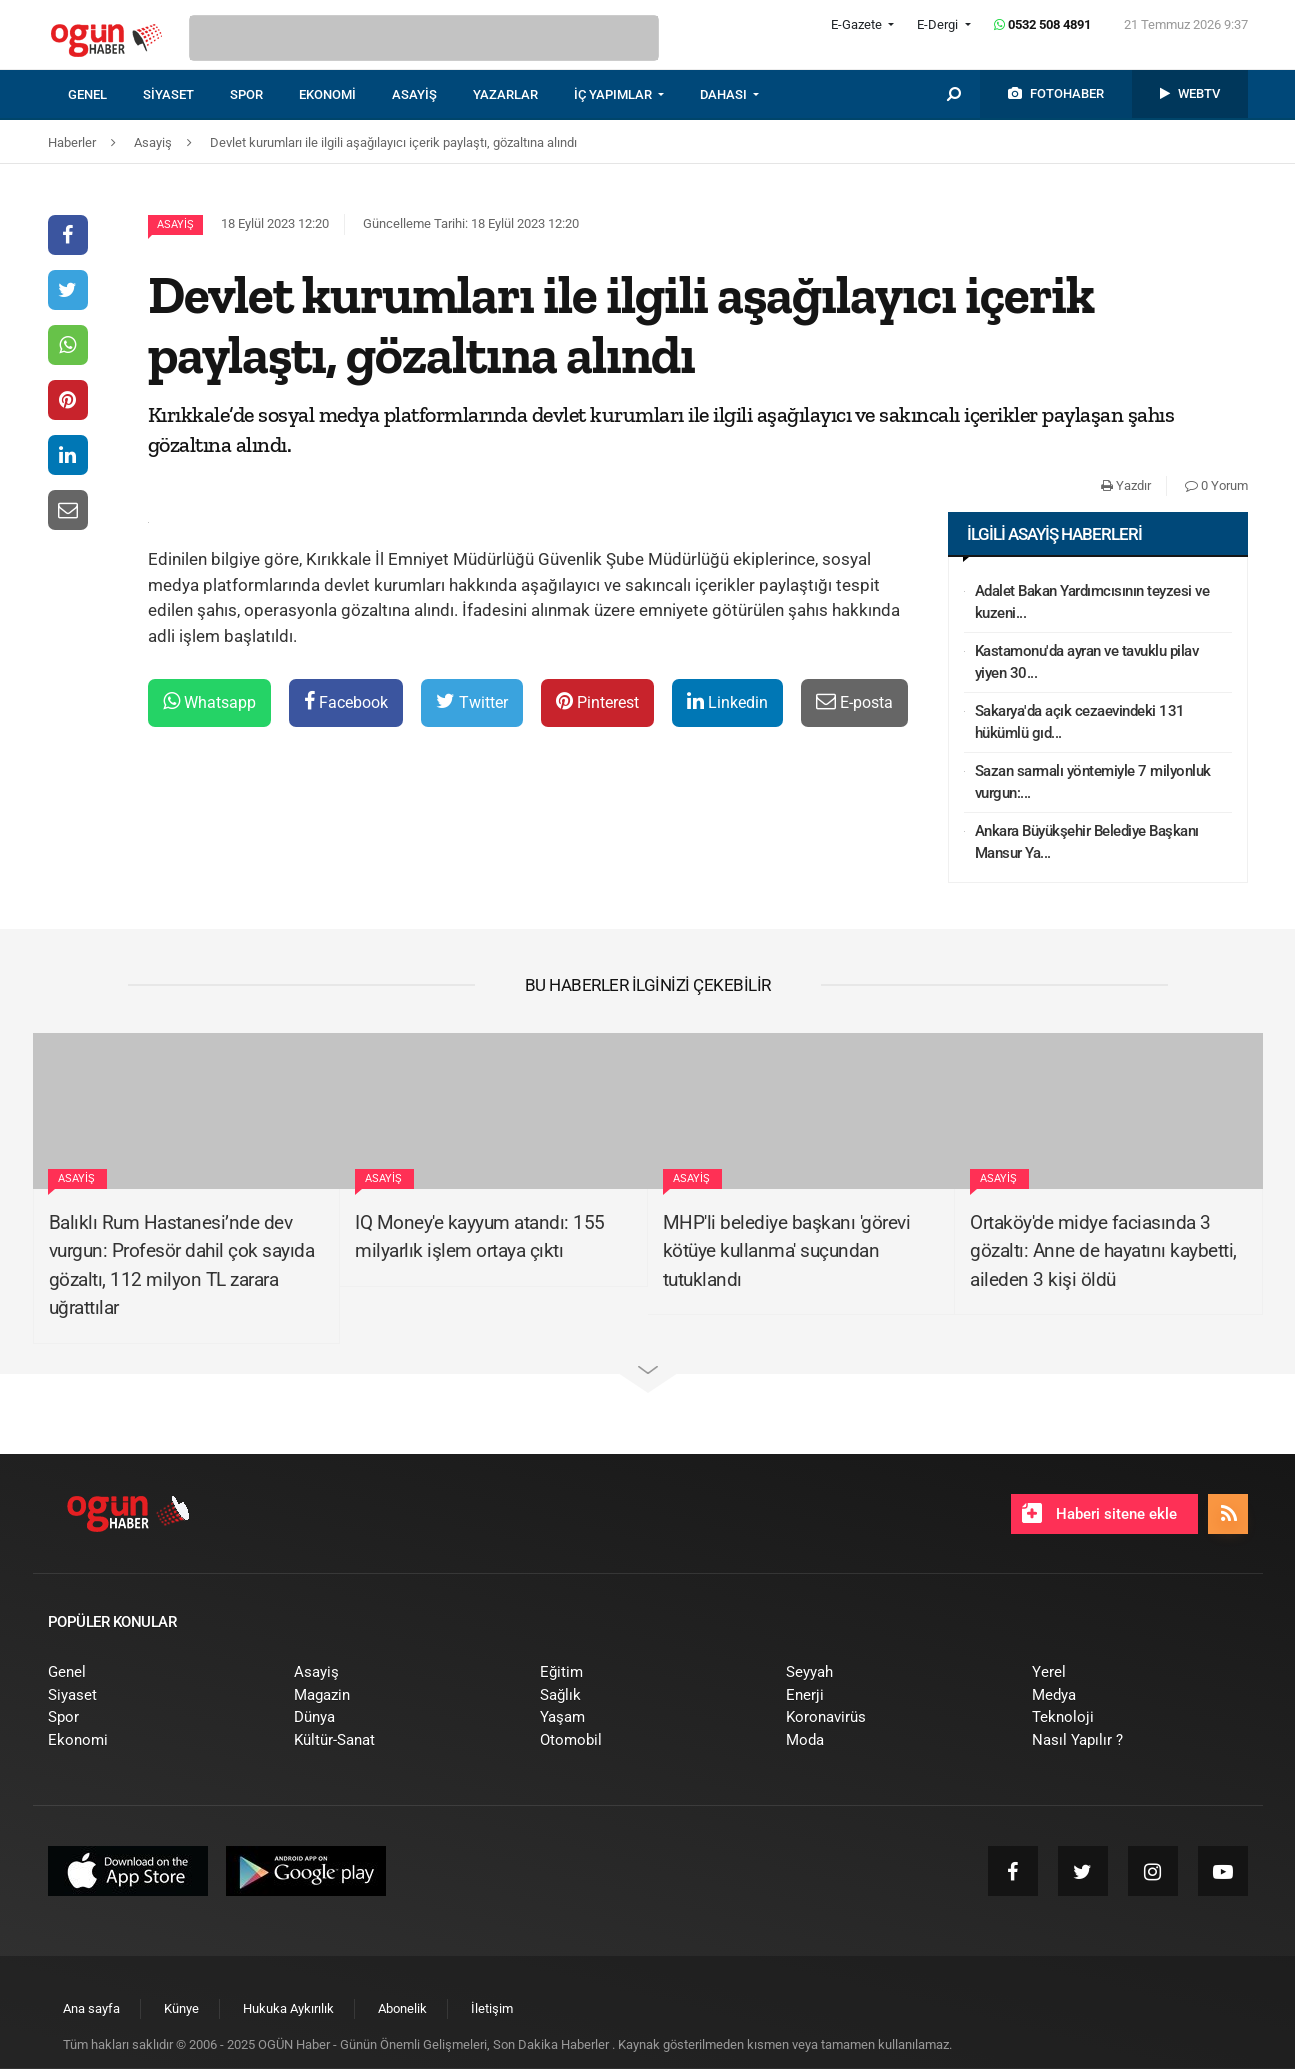 The image size is (1295, 2069). I want to click on Adalet Bakan Yardımcısının teyzesi ve kuzeni..., so click(1092, 602).